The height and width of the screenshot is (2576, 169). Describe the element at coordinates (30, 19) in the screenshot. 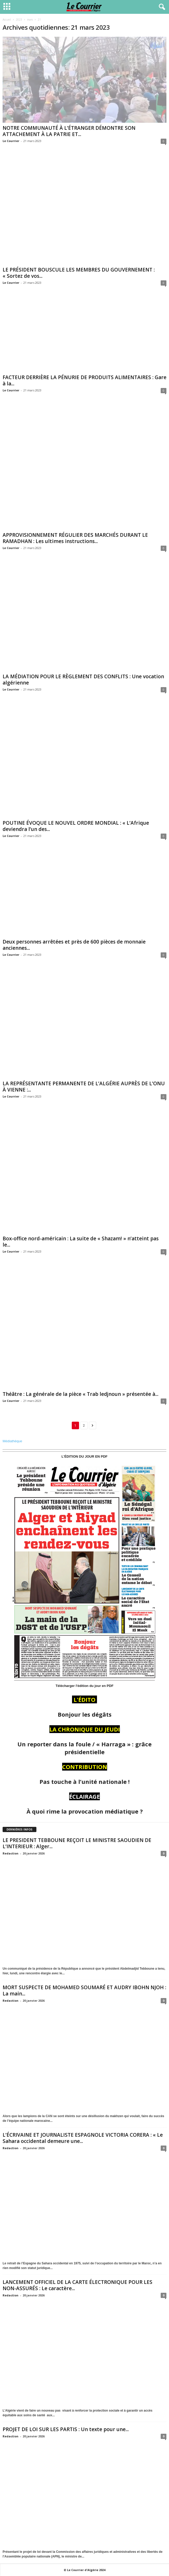

I see `mars` at that location.